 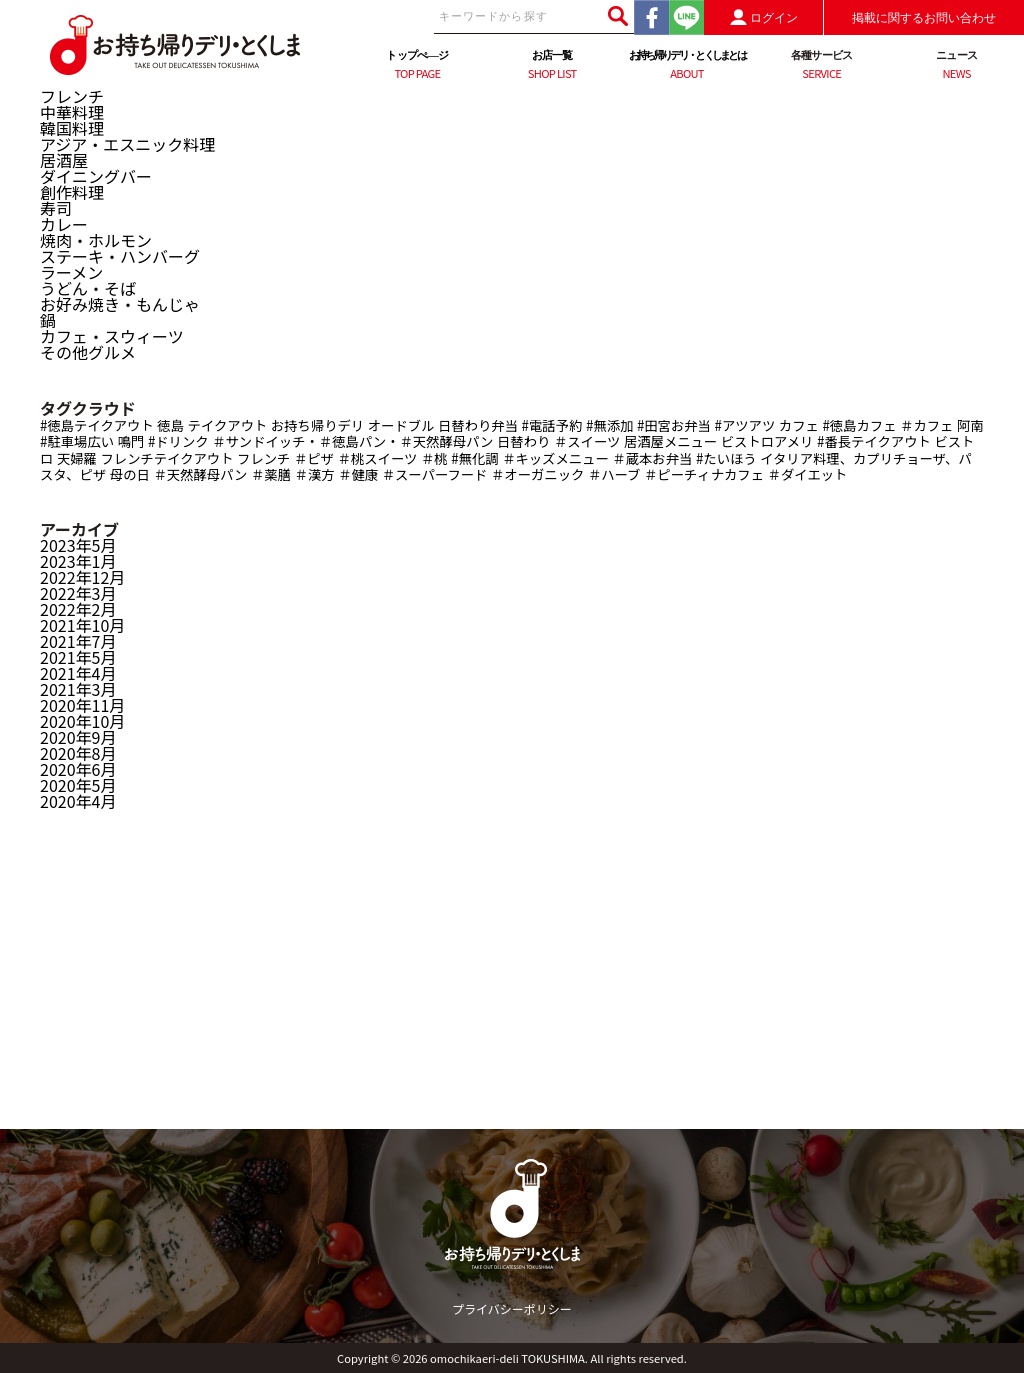 What do you see at coordinates (859, 425) in the screenshot?
I see `#徳島カフェ` at bounding box center [859, 425].